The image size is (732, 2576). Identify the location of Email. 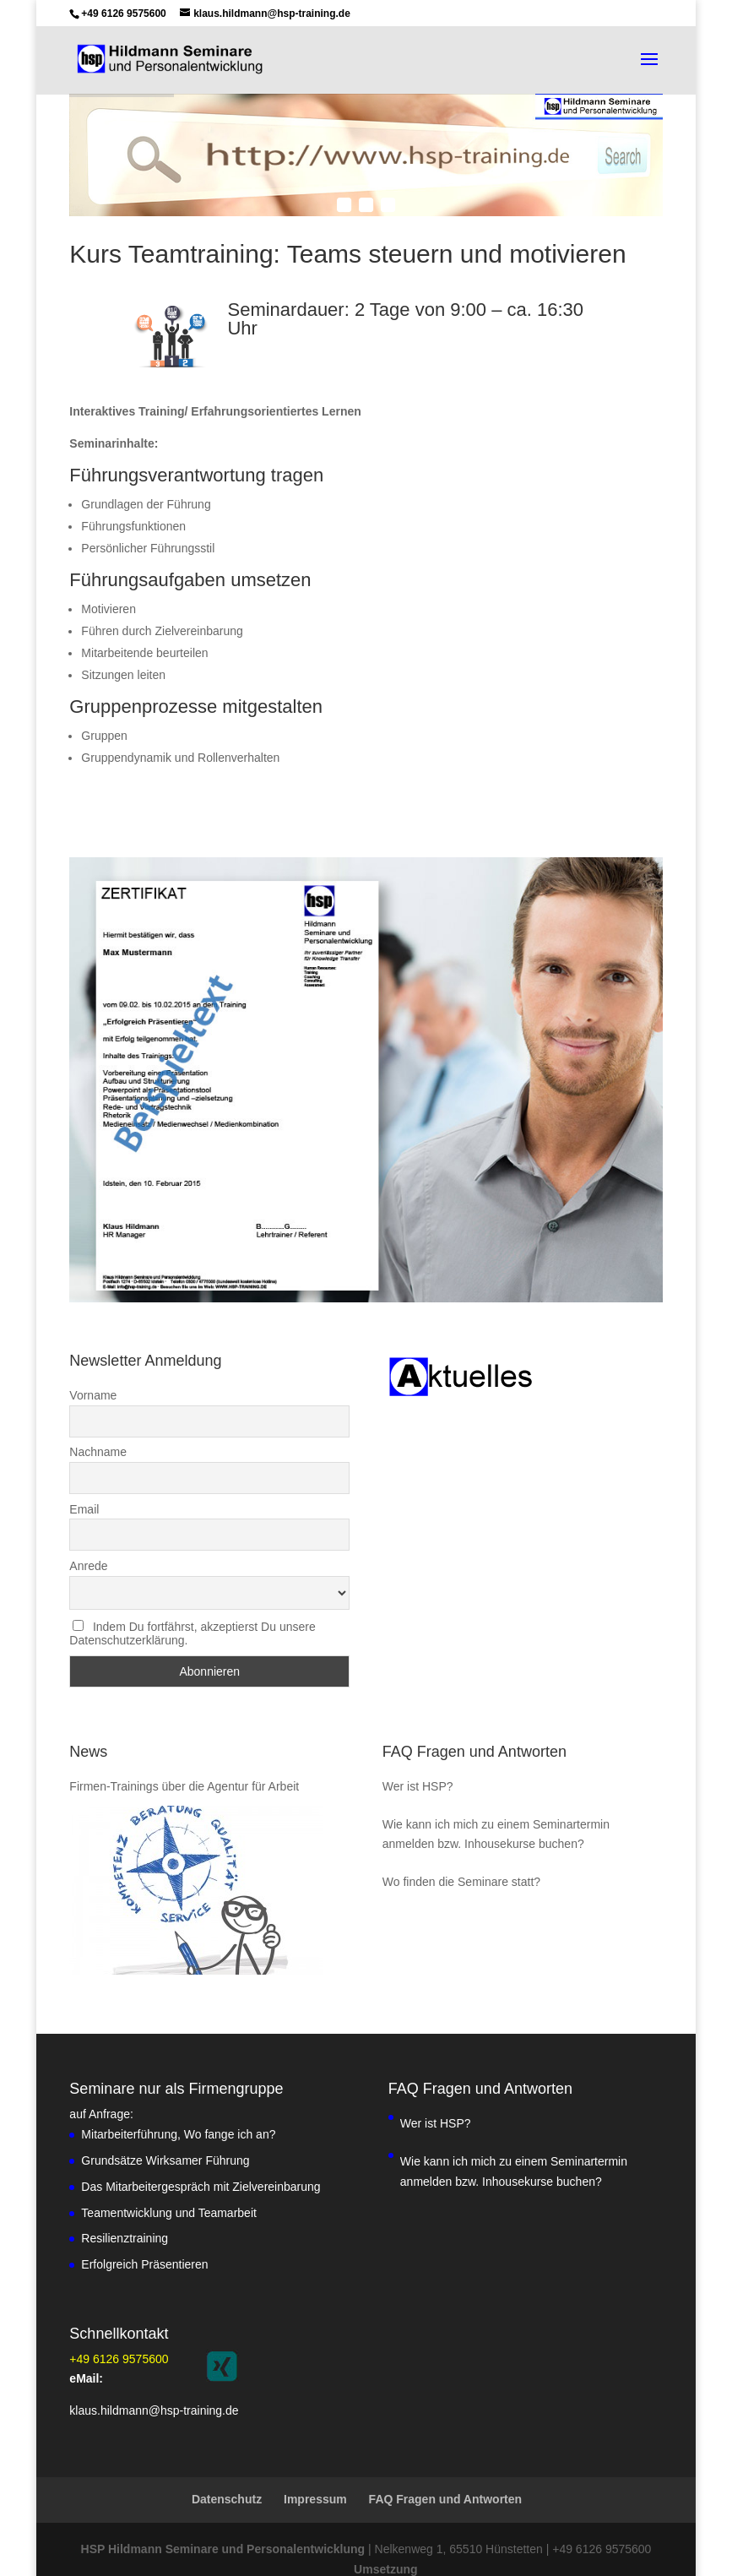
(84, 1484).